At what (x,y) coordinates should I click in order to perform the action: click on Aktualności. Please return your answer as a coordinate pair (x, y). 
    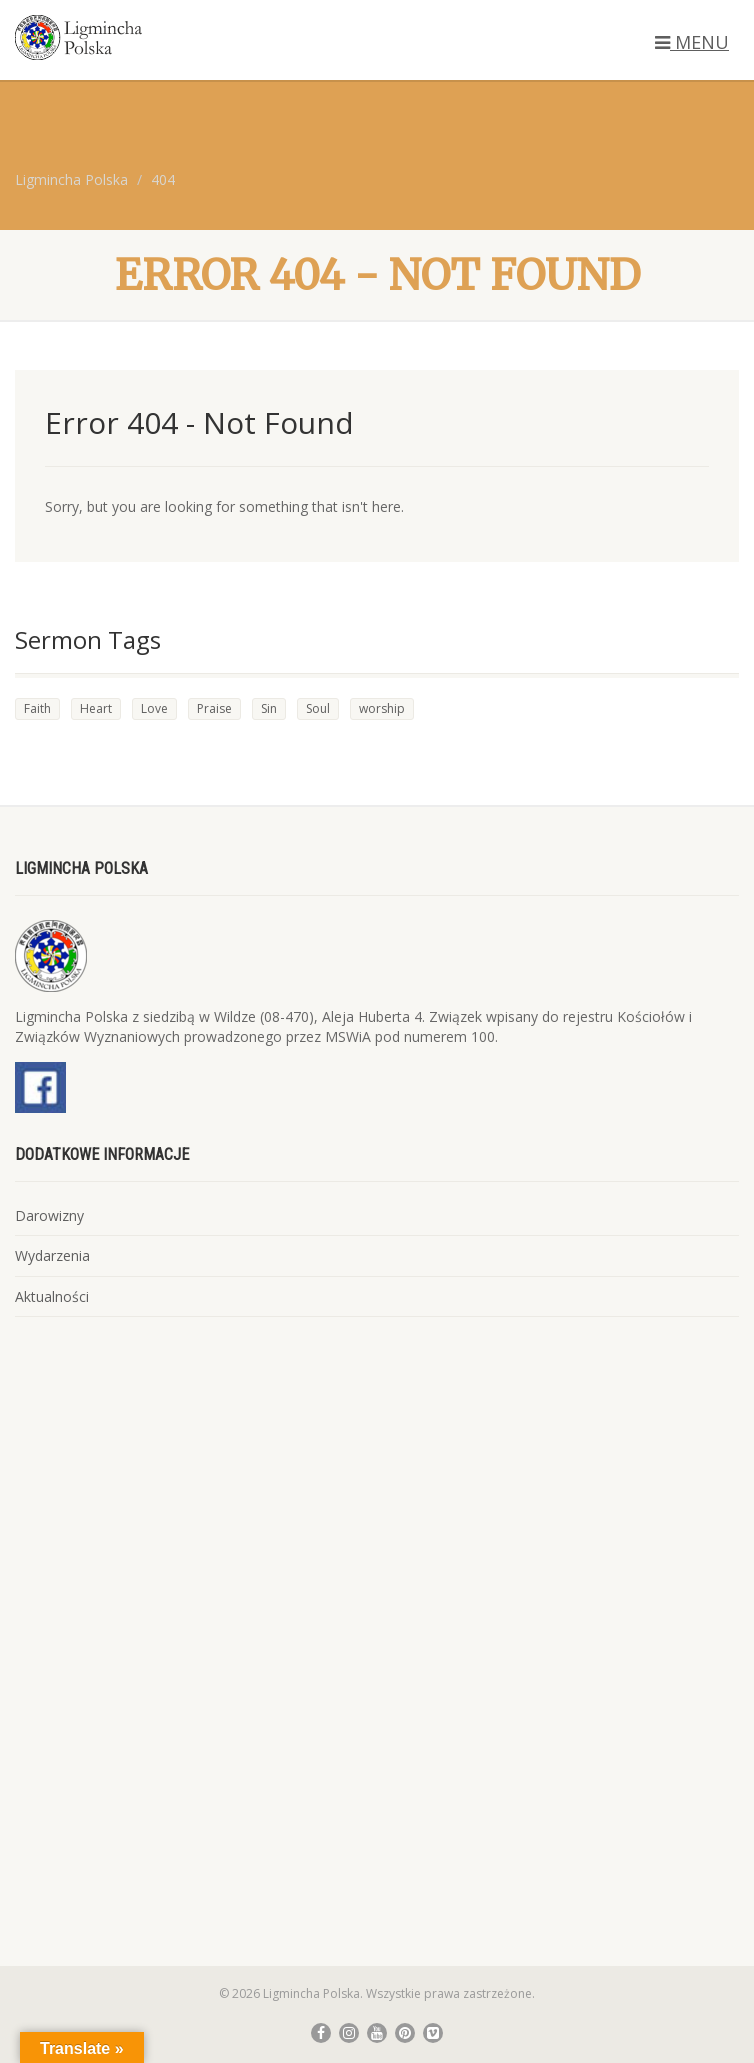
    Looking at the image, I should click on (52, 1296).